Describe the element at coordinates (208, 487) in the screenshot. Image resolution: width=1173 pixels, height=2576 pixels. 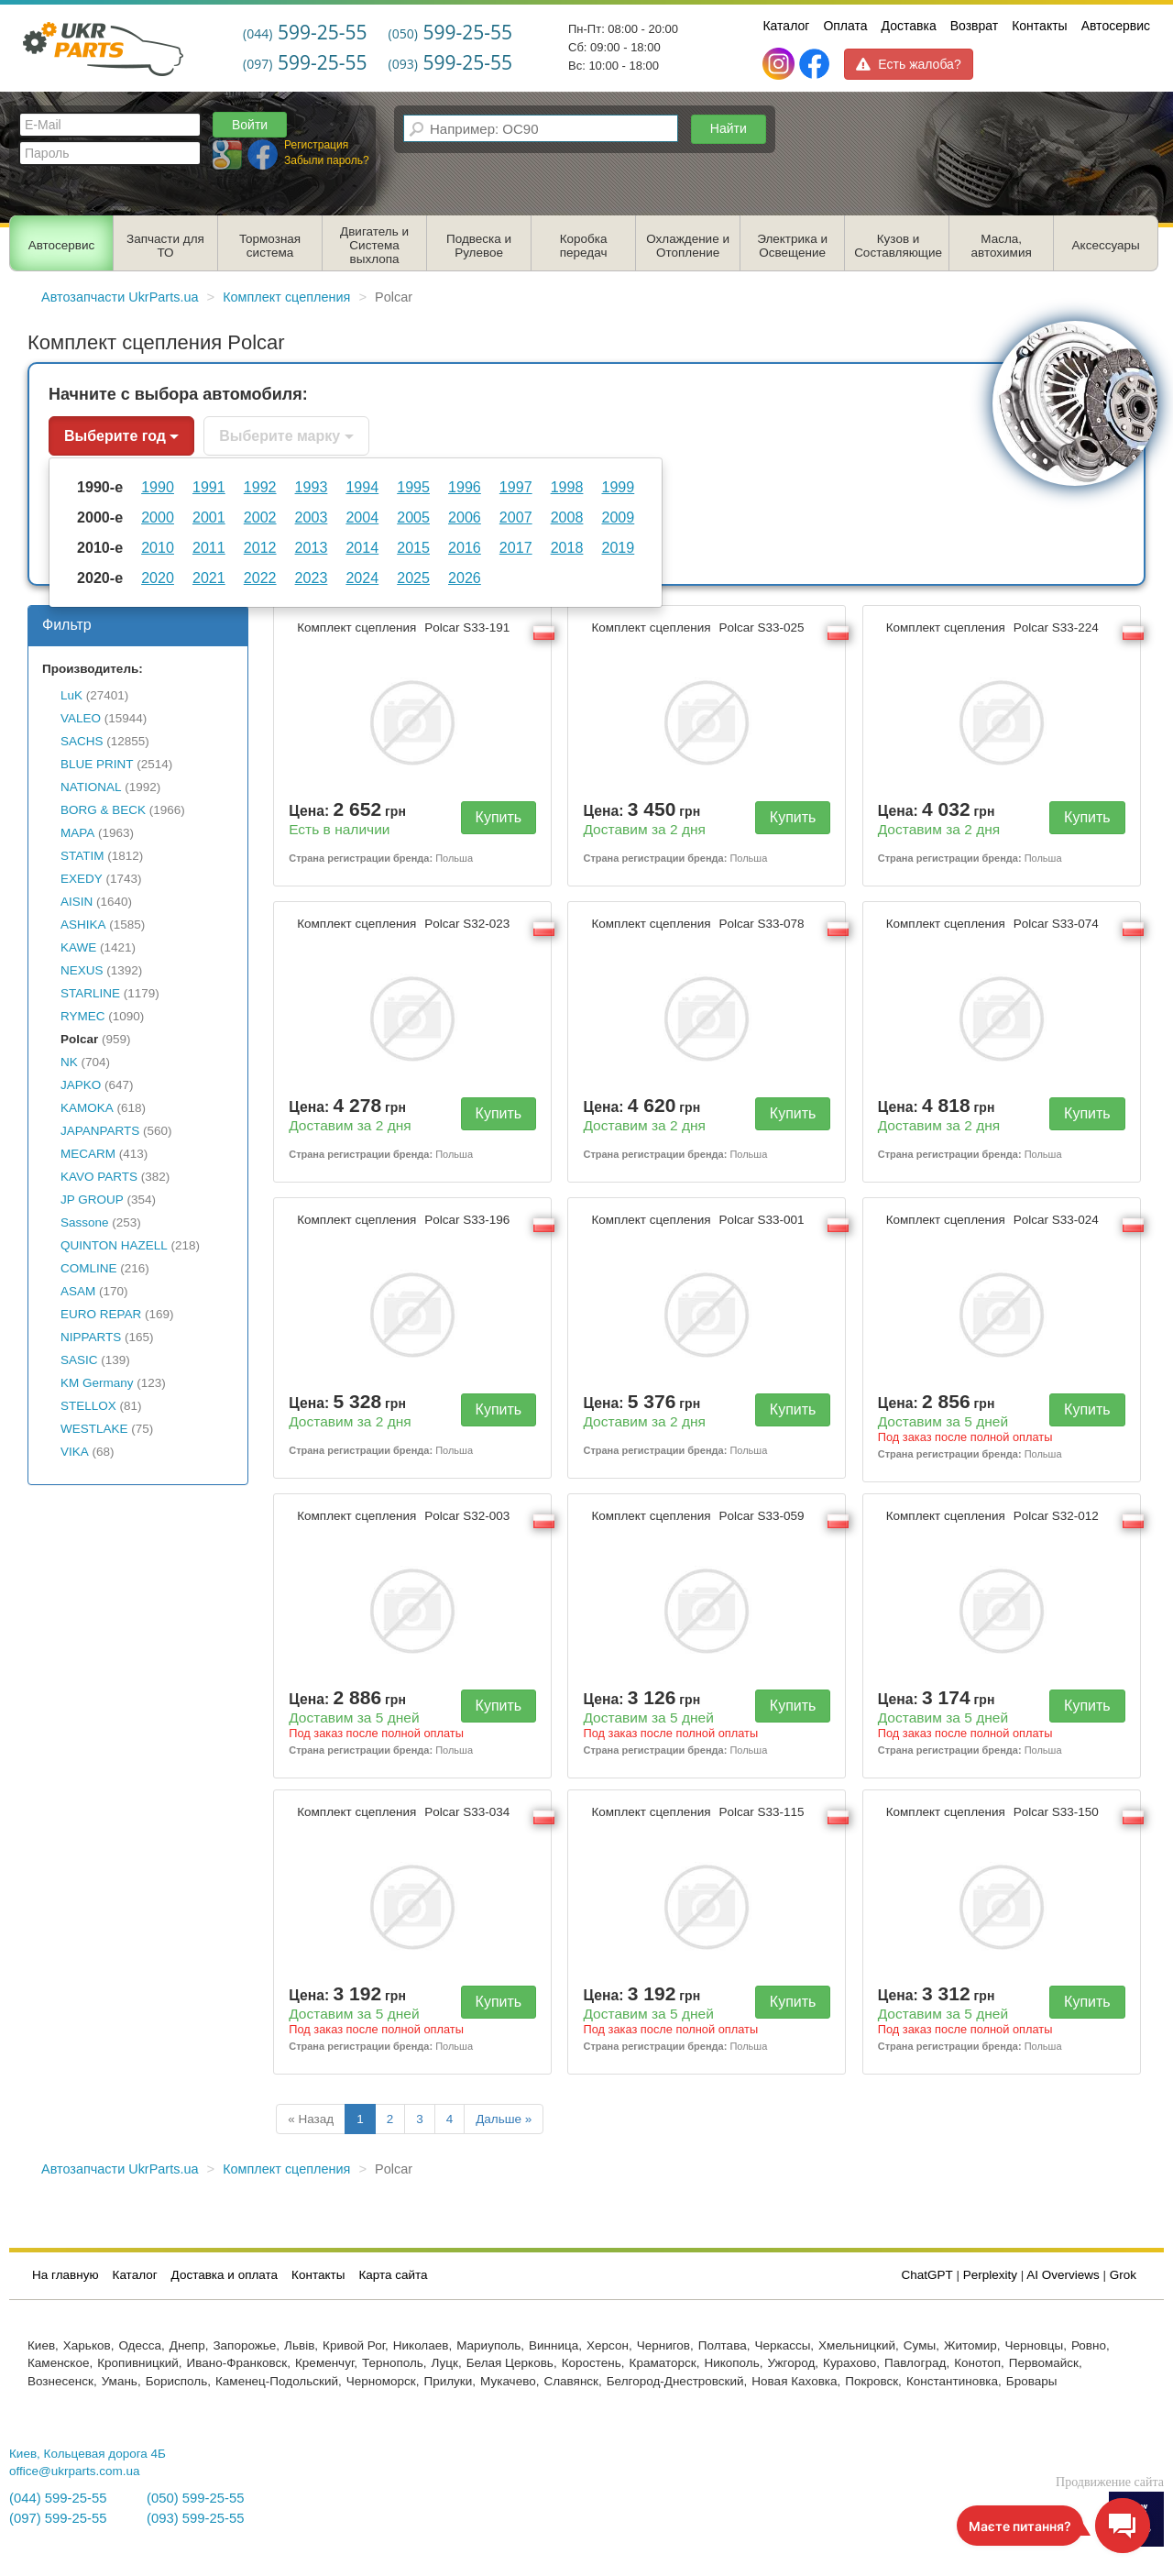
I see `1991` at that location.